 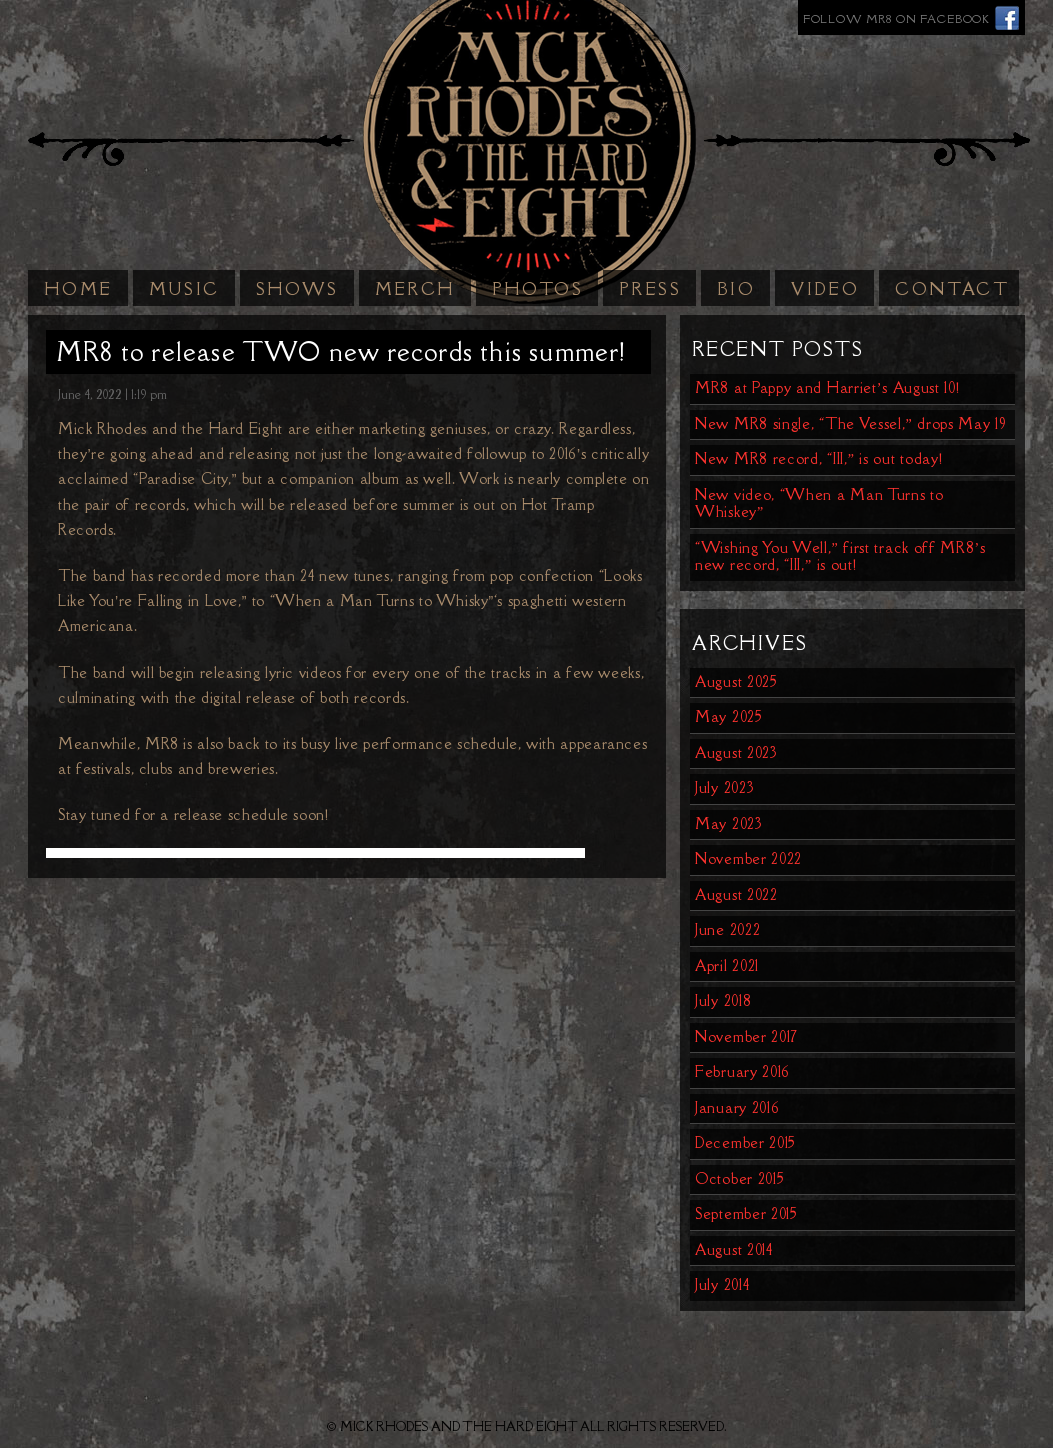 I want to click on New MR8 record, “III,” is out today!, so click(x=818, y=458).